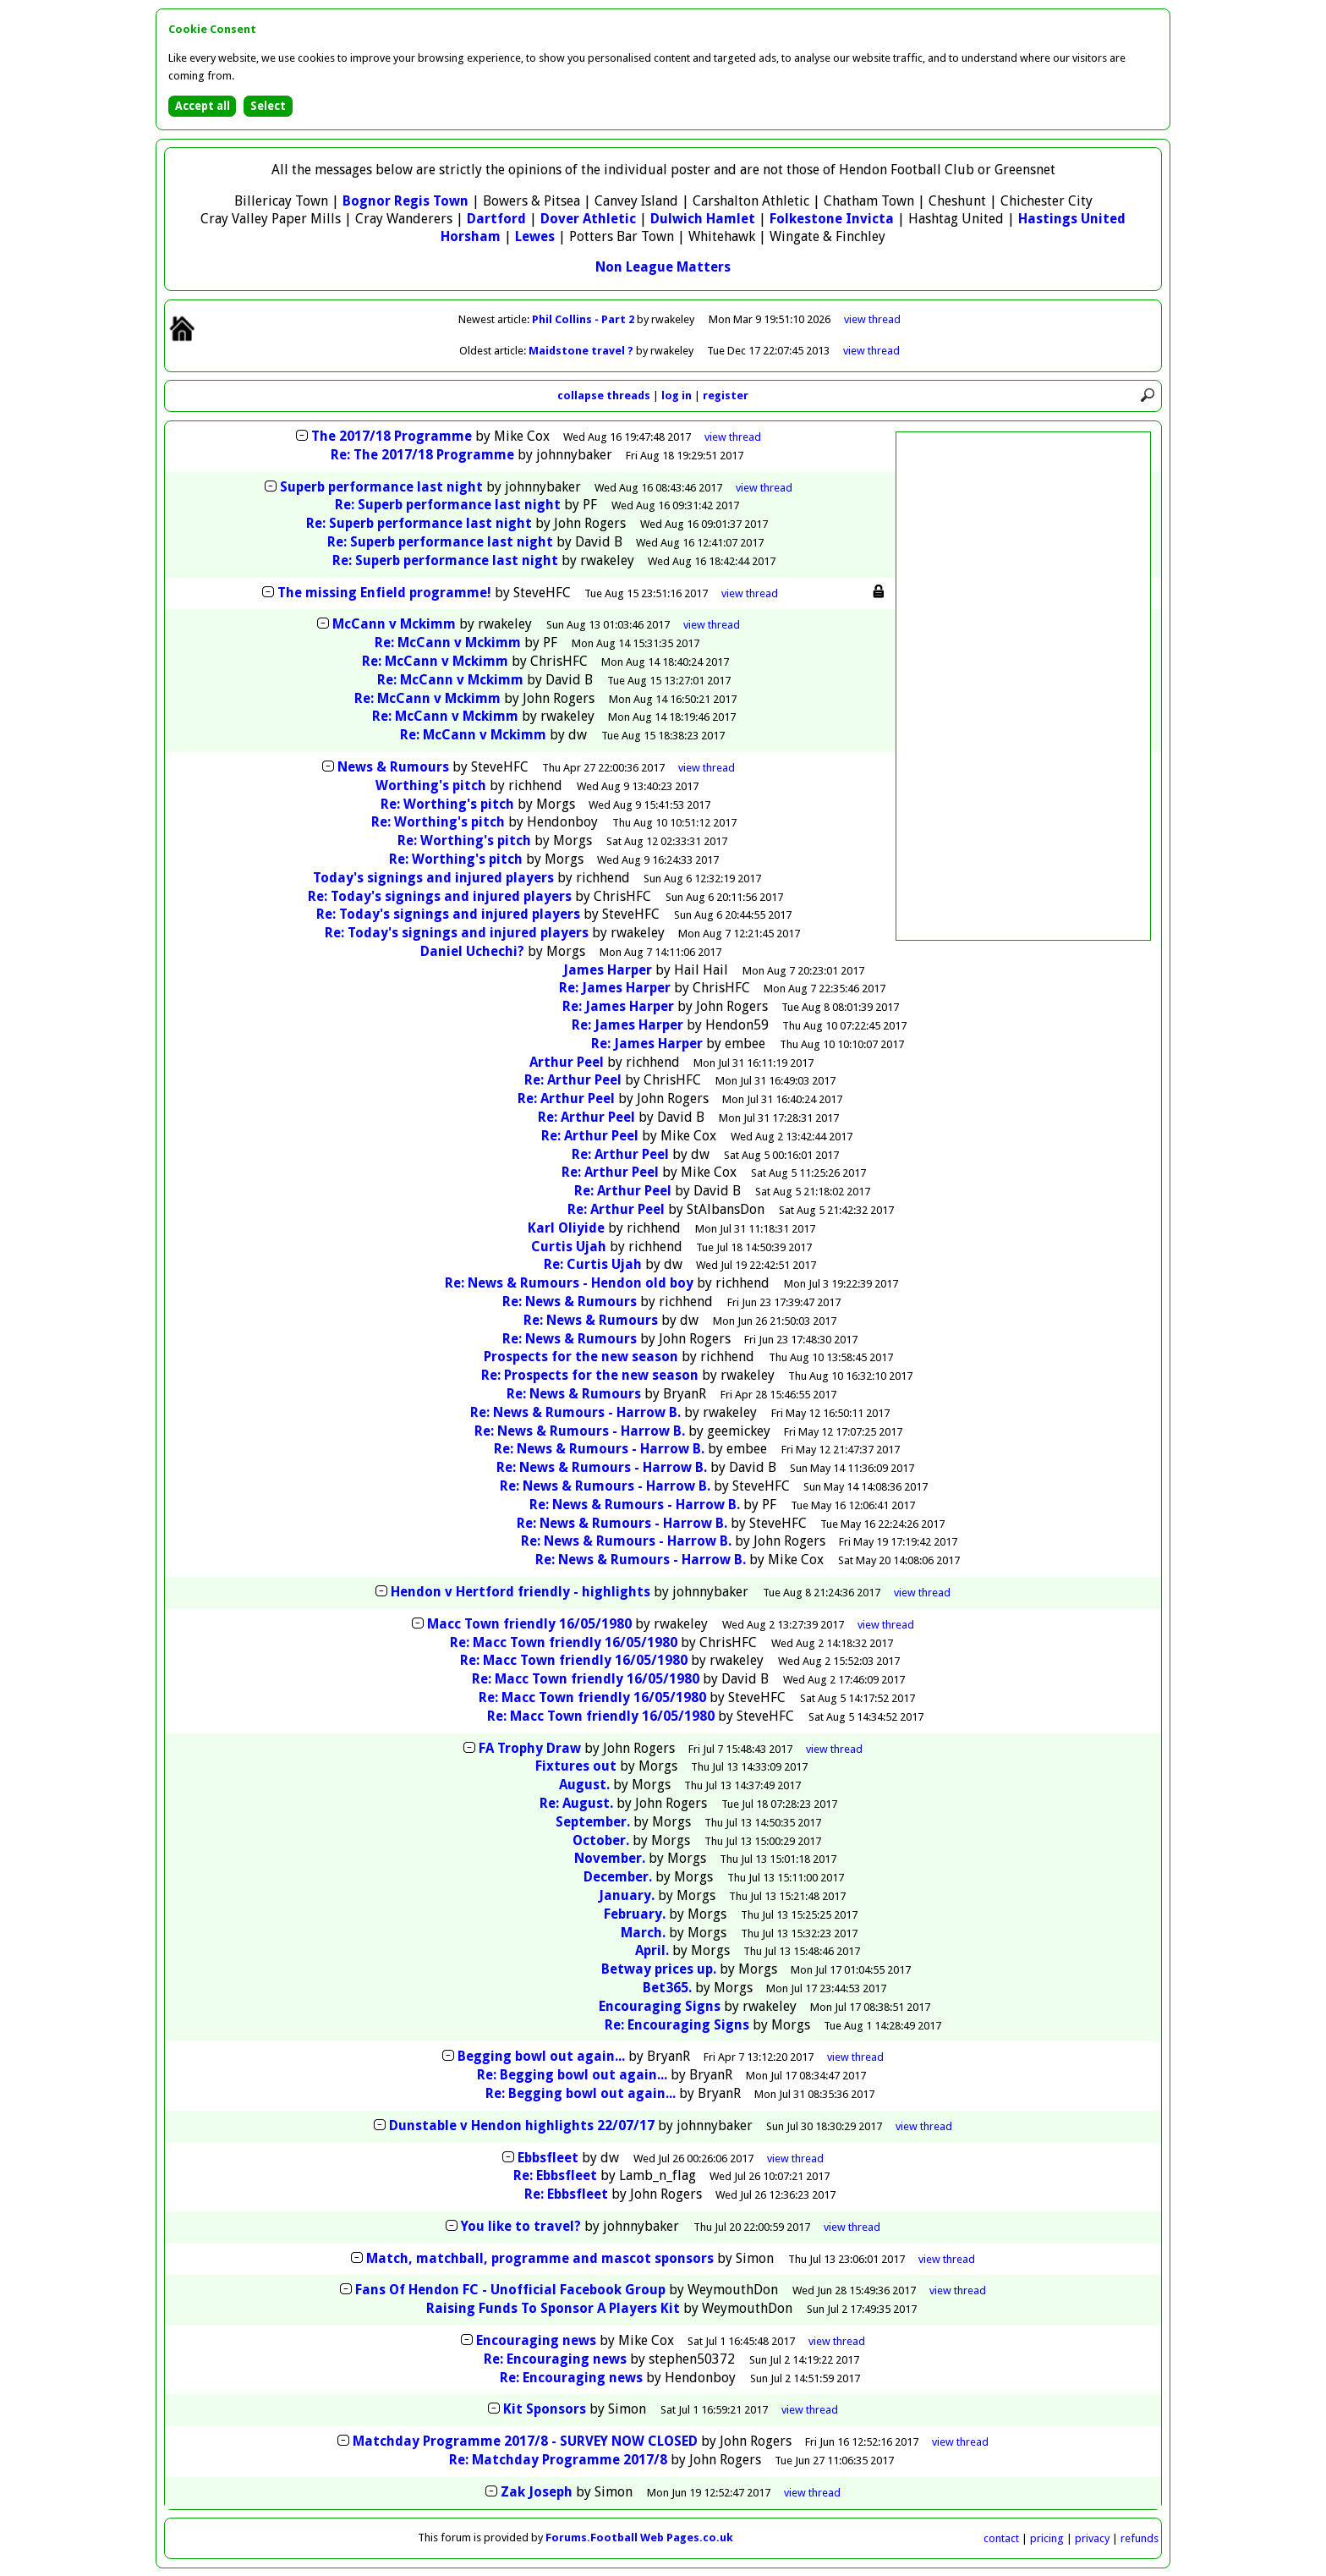  I want to click on Re: Matchday Programme 2017/8, so click(558, 2460).